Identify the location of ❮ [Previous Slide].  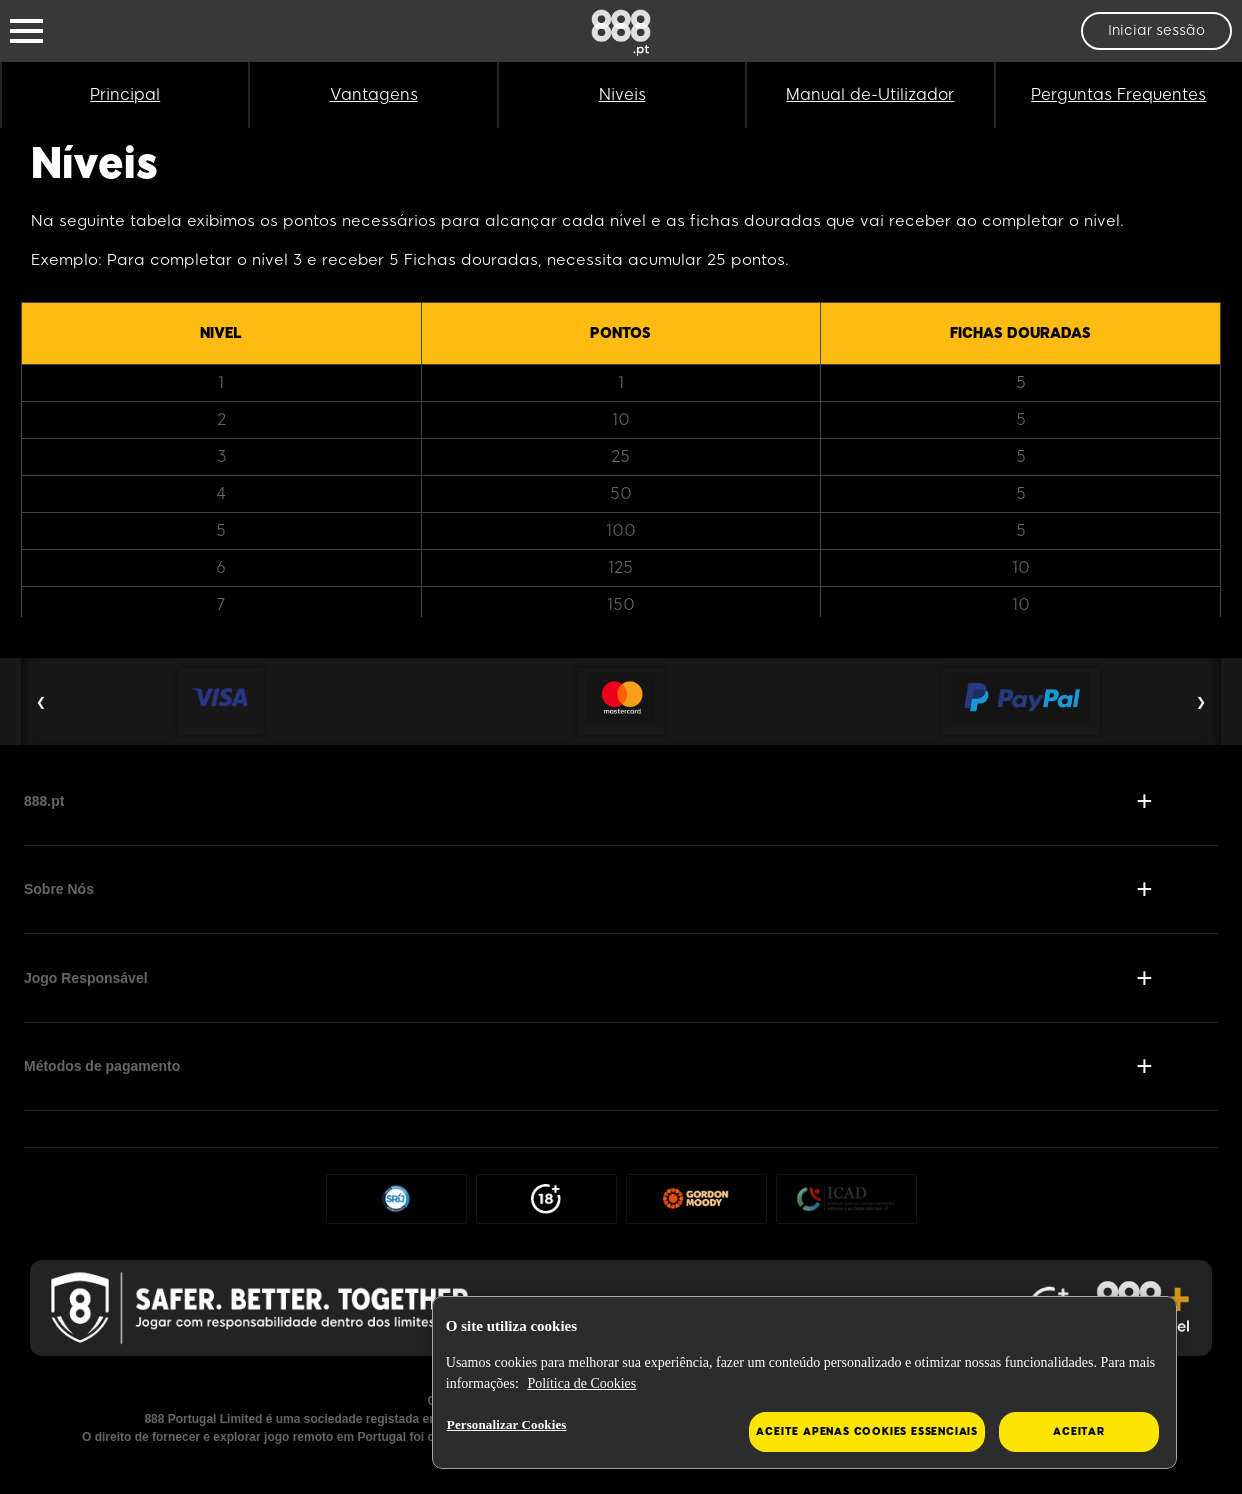
(41, 702).